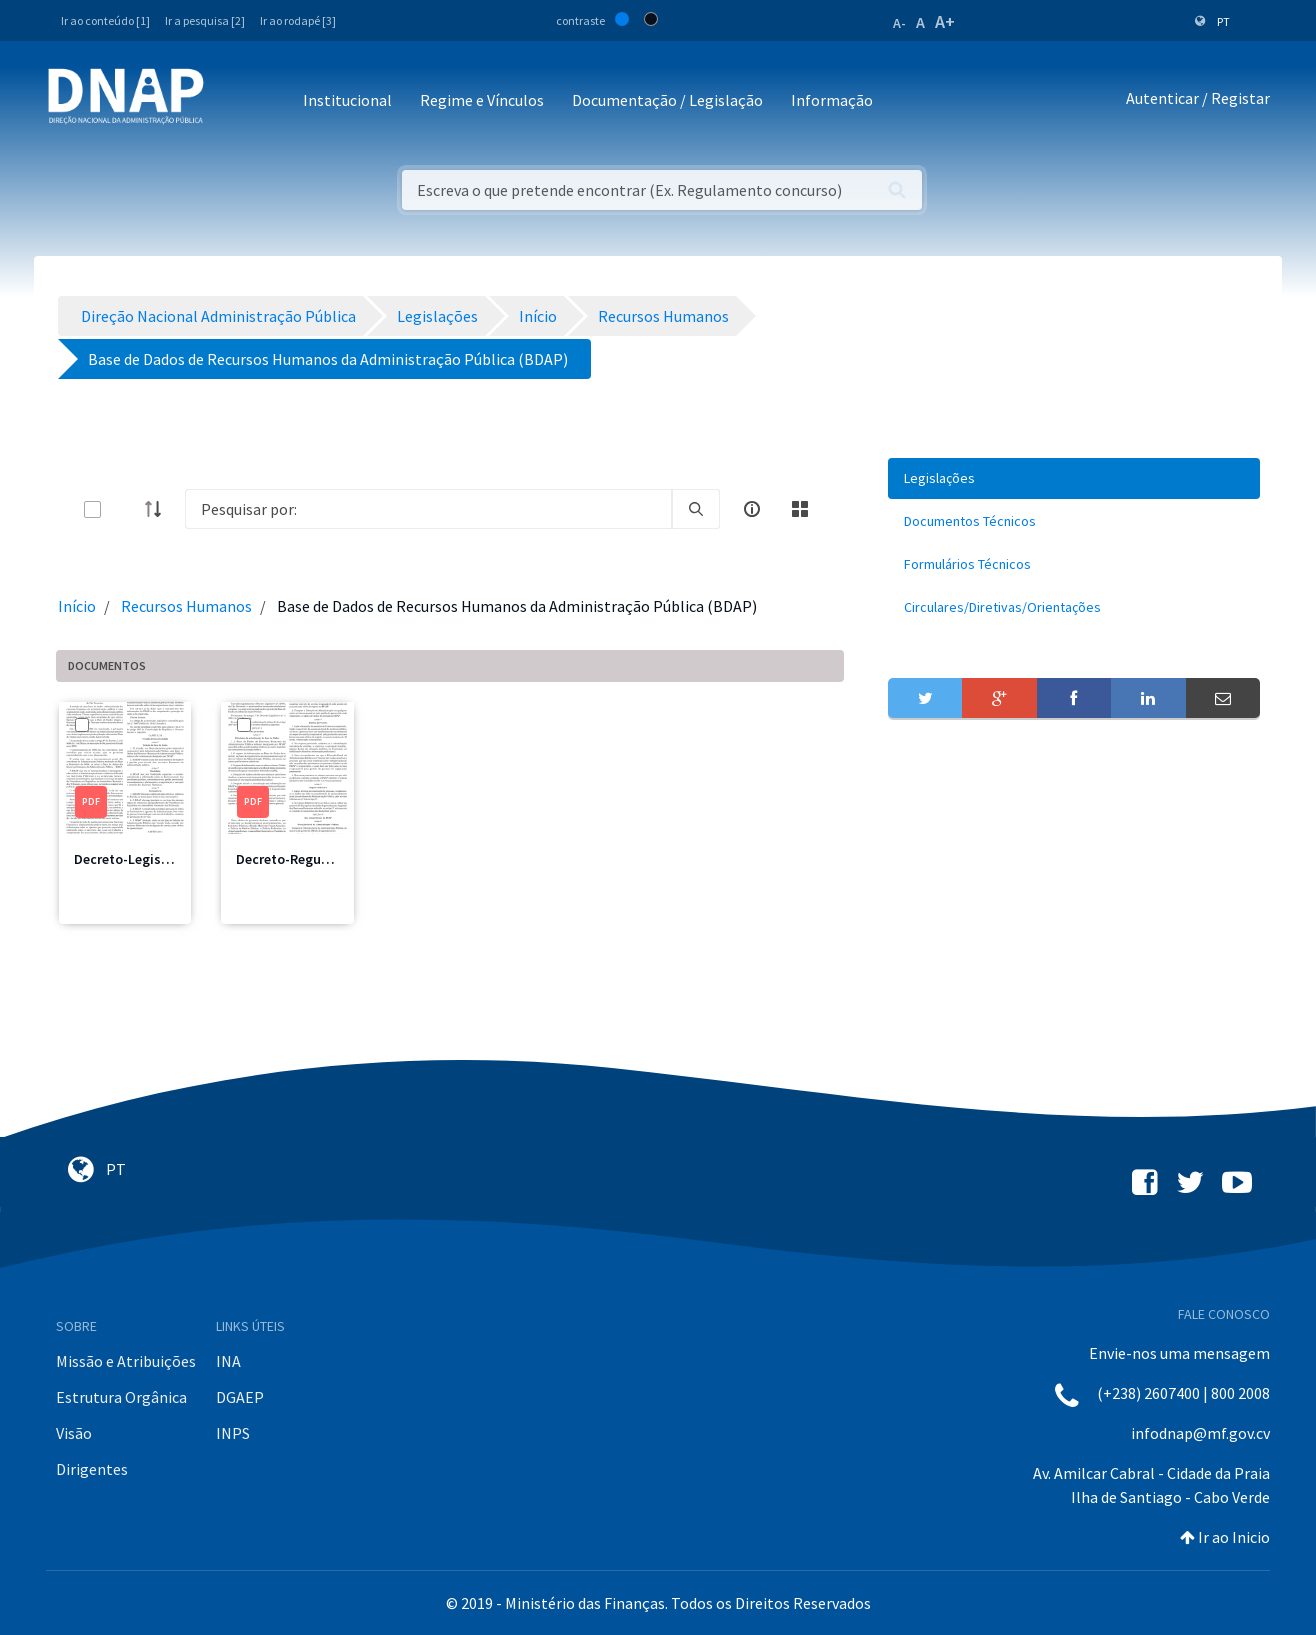 Image resolution: width=1316 pixels, height=1635 pixels. I want to click on [Search], so click(428, 509).